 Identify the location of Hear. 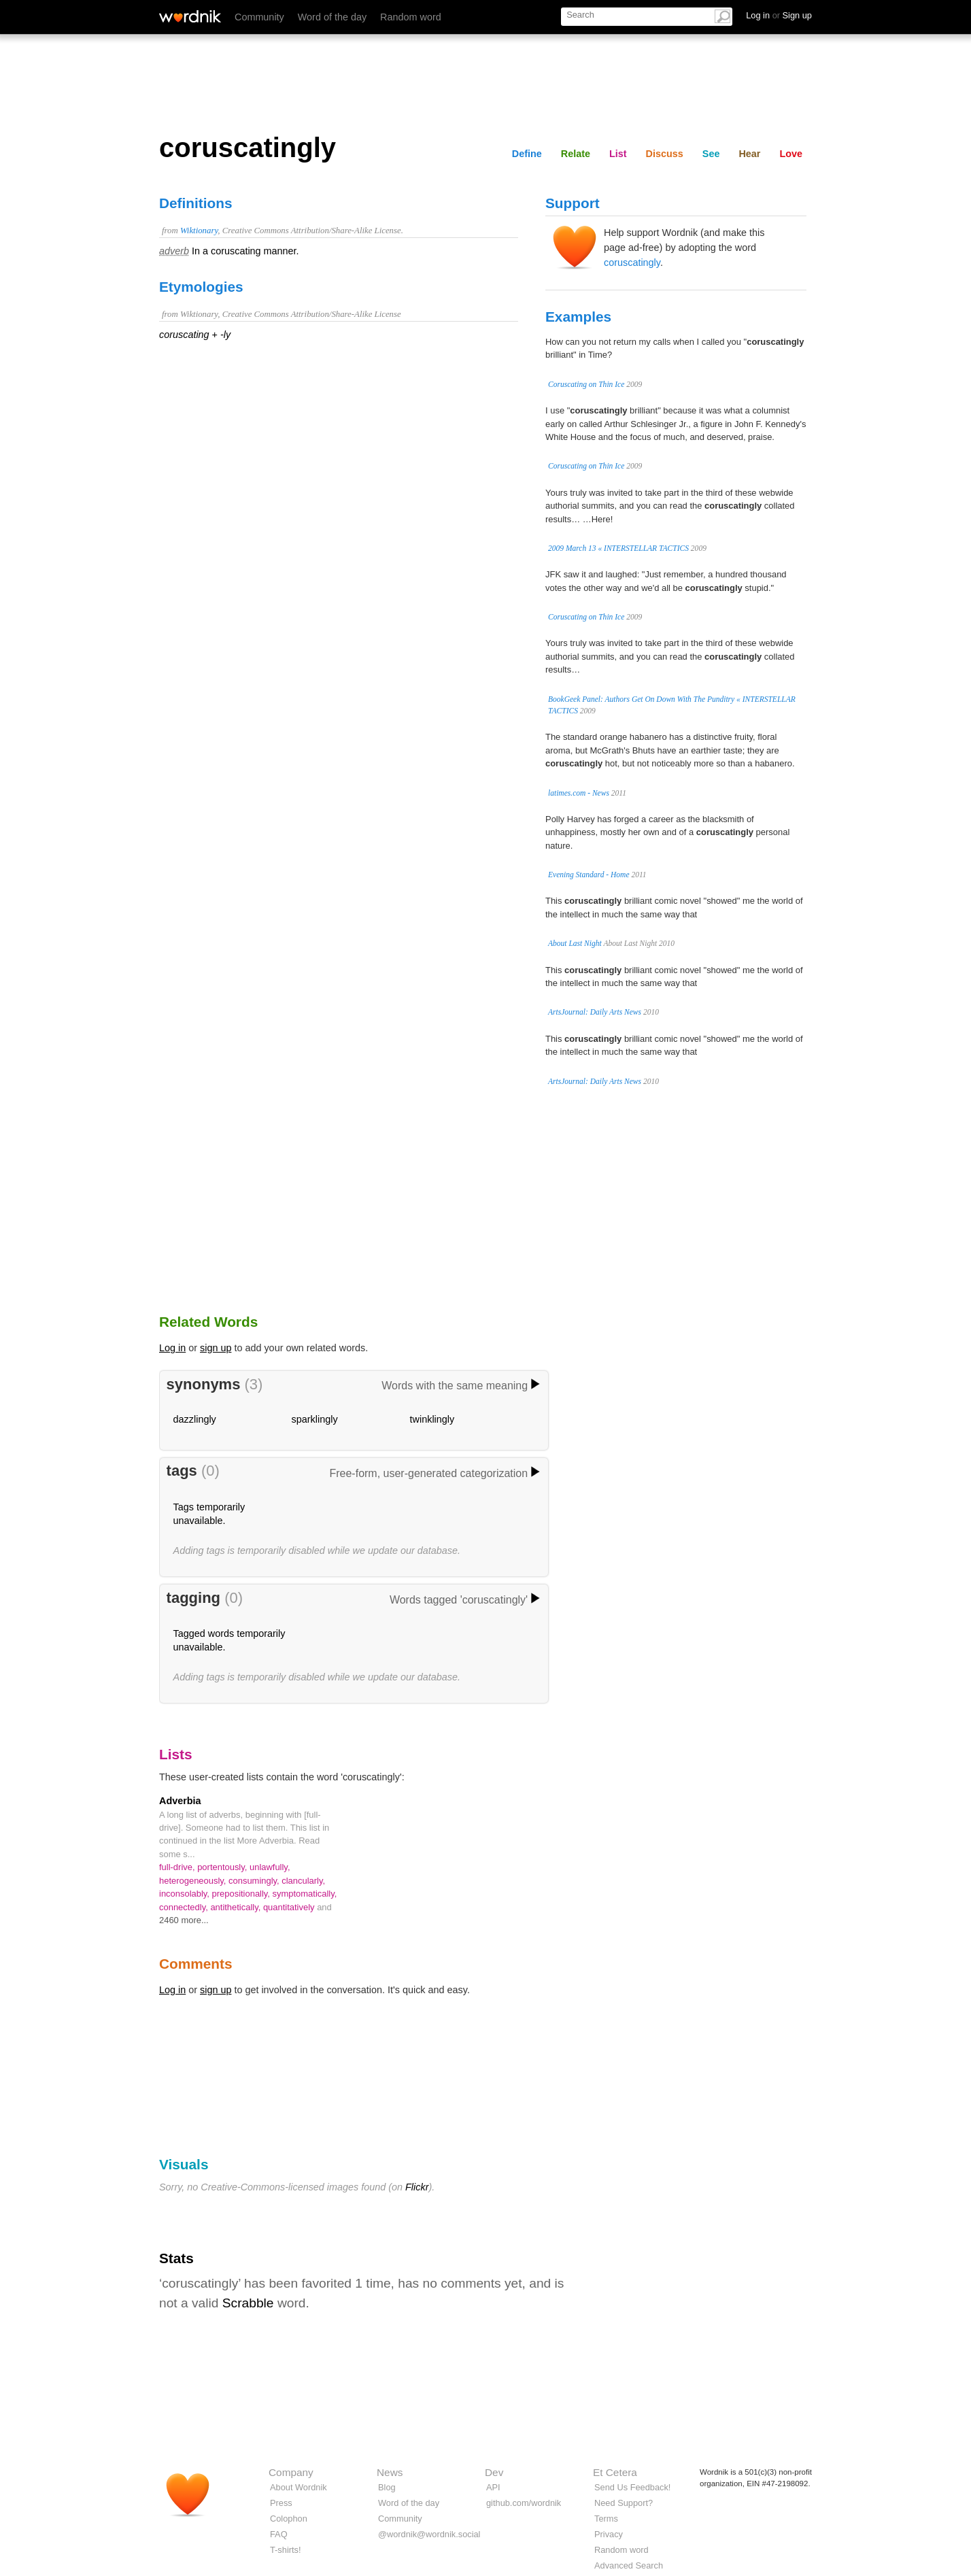
(749, 153).